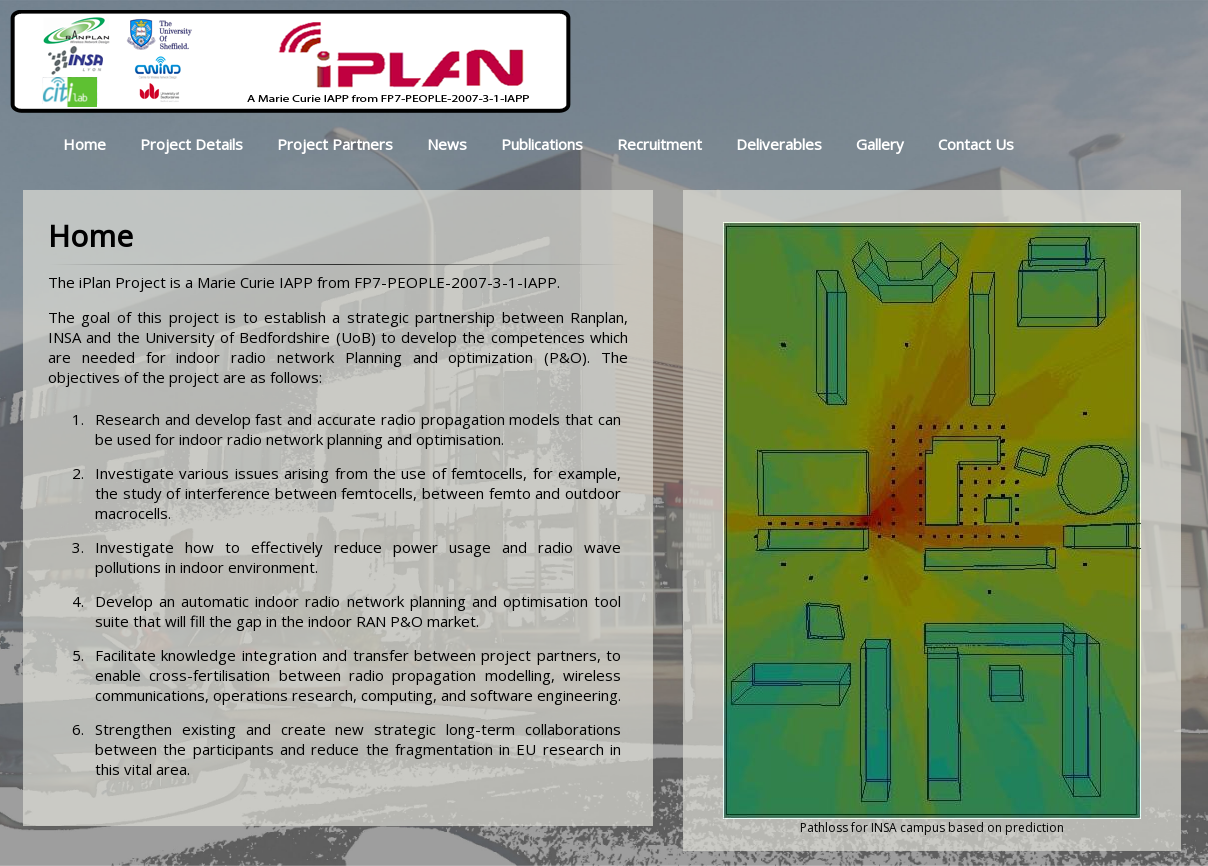  What do you see at coordinates (191, 144) in the screenshot?
I see `Project Details` at bounding box center [191, 144].